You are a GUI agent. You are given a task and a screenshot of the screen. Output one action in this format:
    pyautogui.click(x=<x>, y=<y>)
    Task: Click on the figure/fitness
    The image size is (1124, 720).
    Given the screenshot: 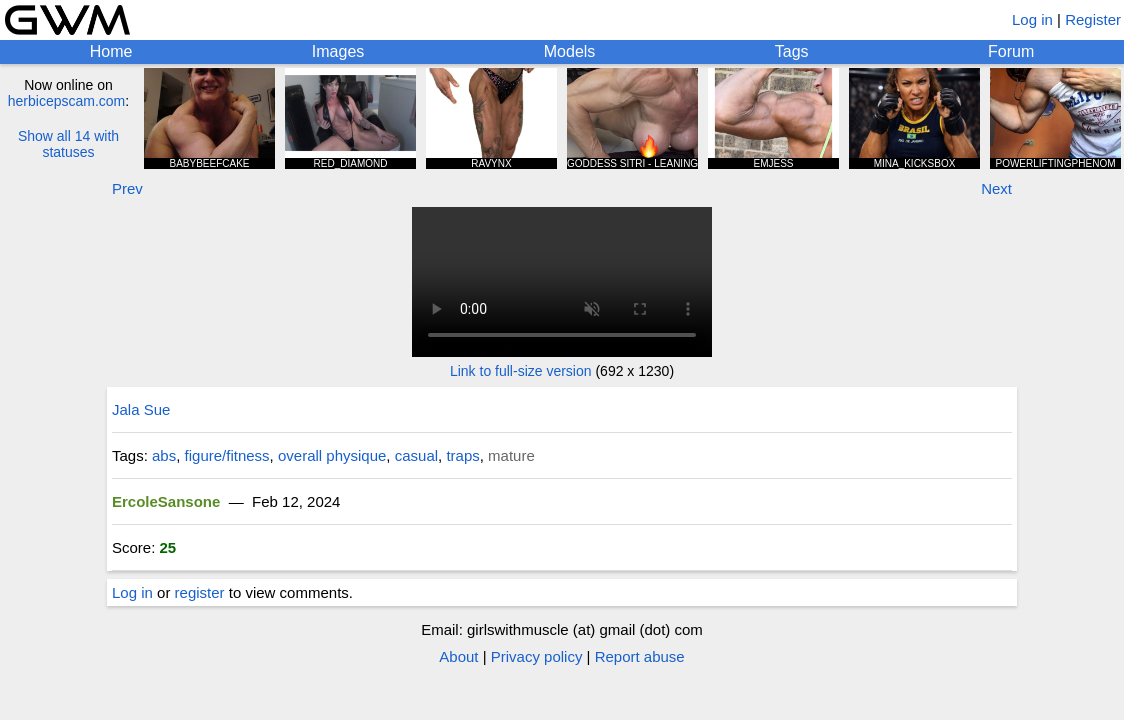 What is the action you would take?
    pyautogui.click(x=227, y=455)
    